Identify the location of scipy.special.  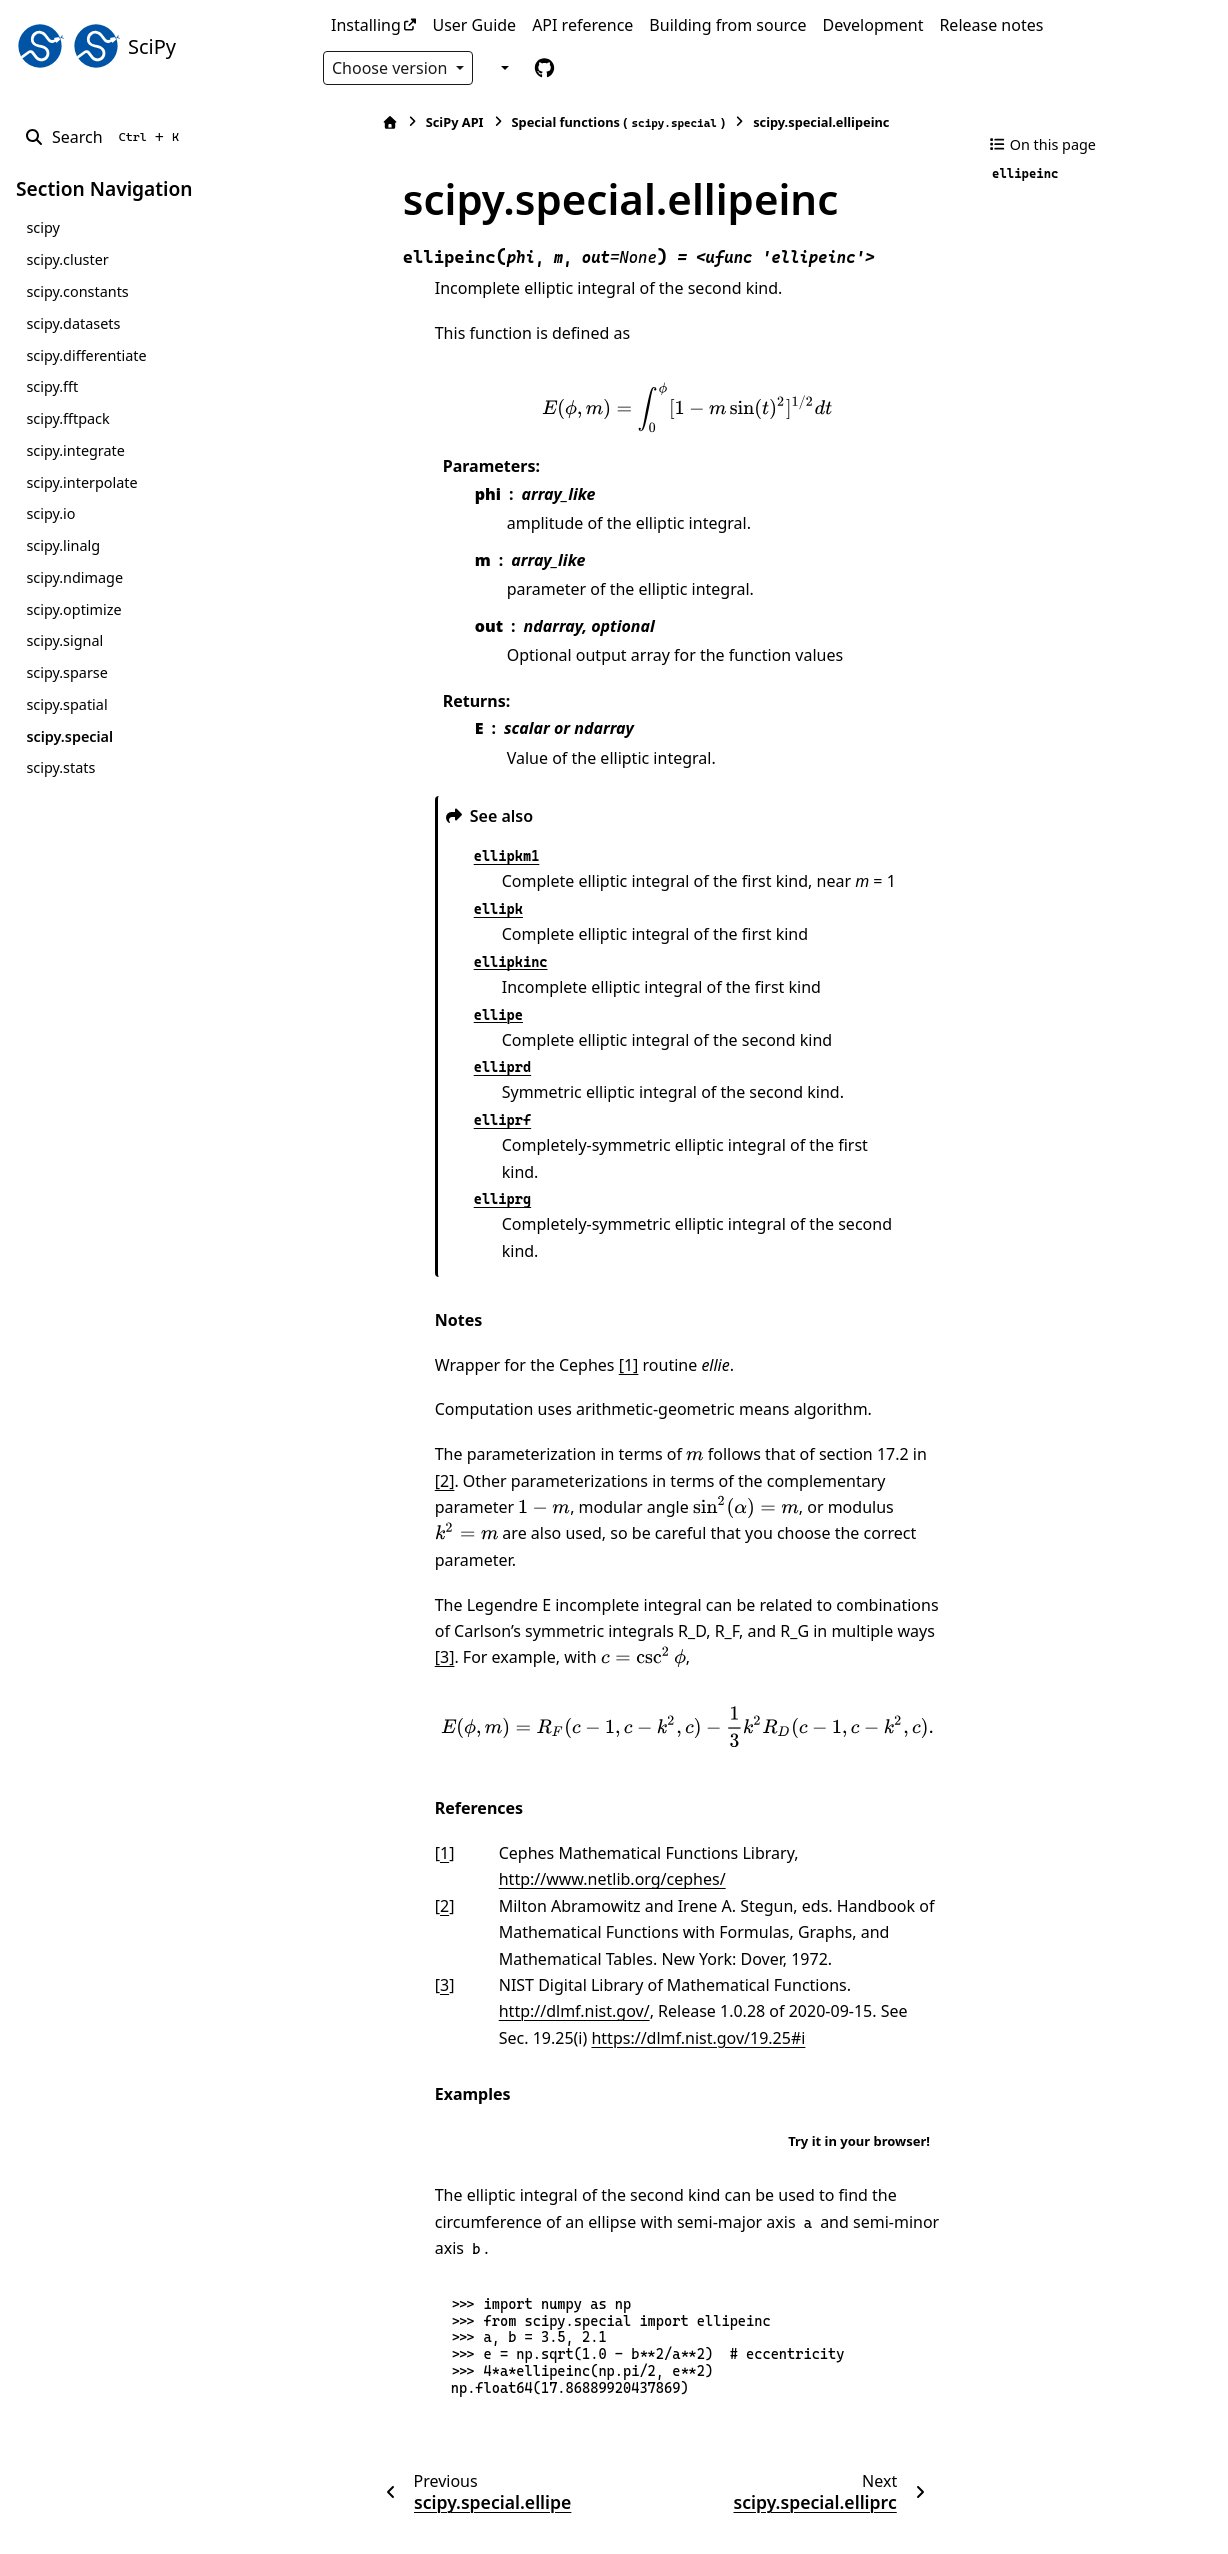
(69, 736).